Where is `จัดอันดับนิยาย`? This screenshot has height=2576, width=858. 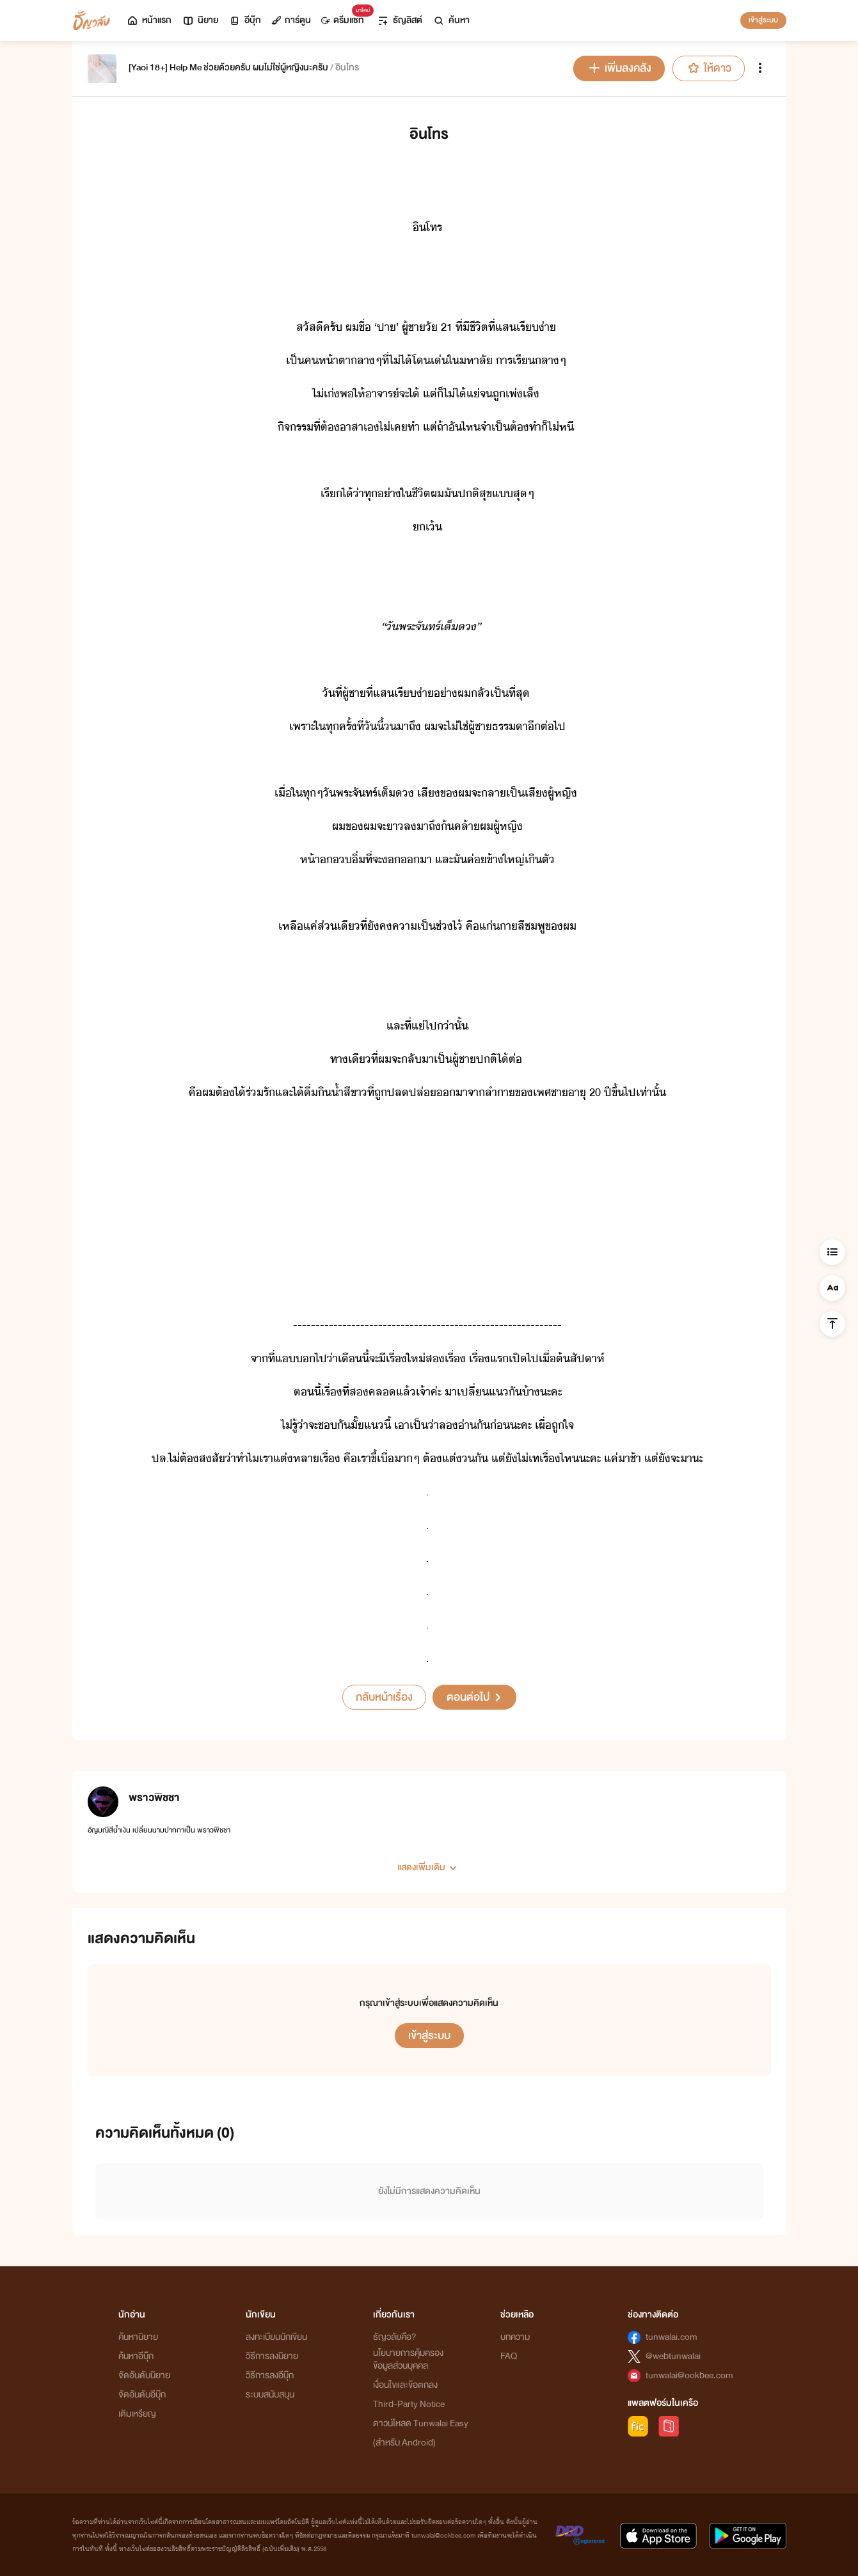
จัดอันดับนิยาย is located at coordinates (144, 2375).